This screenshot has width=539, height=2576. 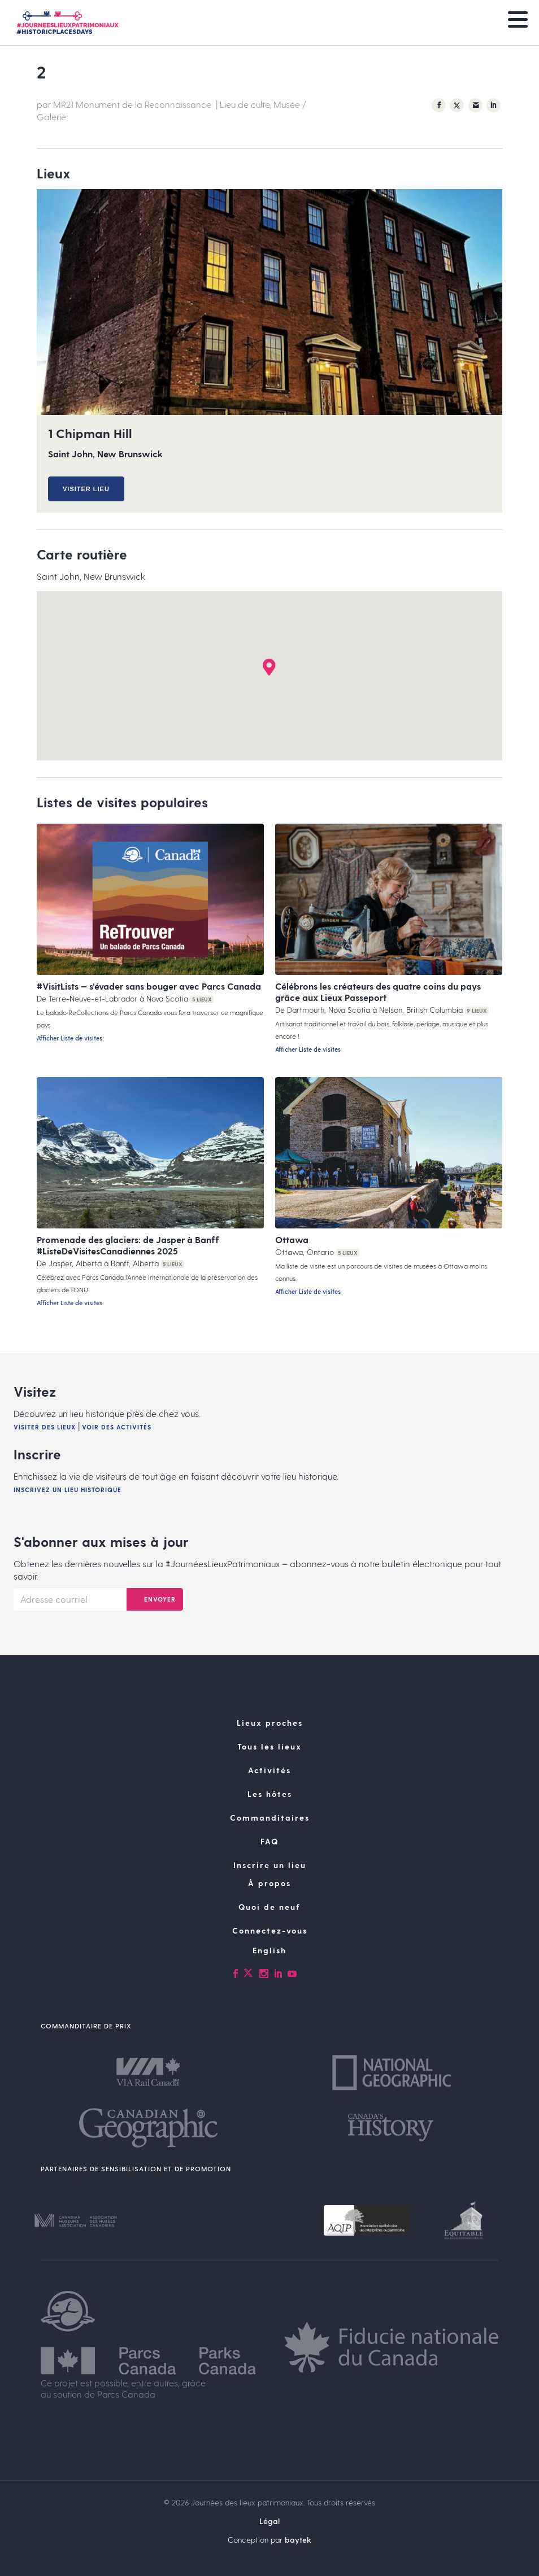 I want to click on Inscrivez un lieu historique, so click(x=67, y=1489).